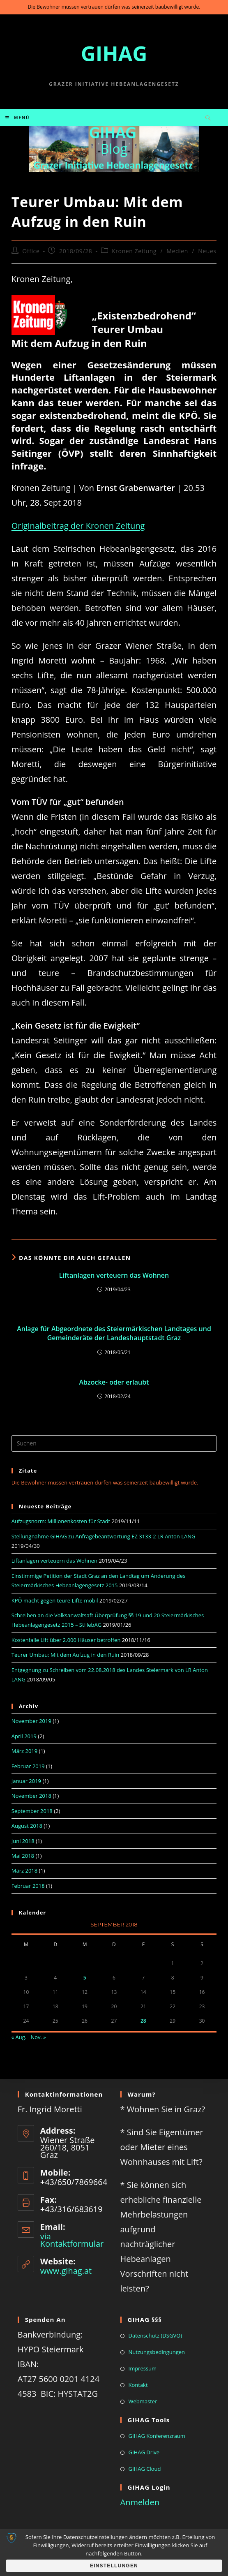 The height and width of the screenshot is (2576, 228). Describe the element at coordinates (72, 2240) in the screenshot. I see `via Kontaktformular` at that location.